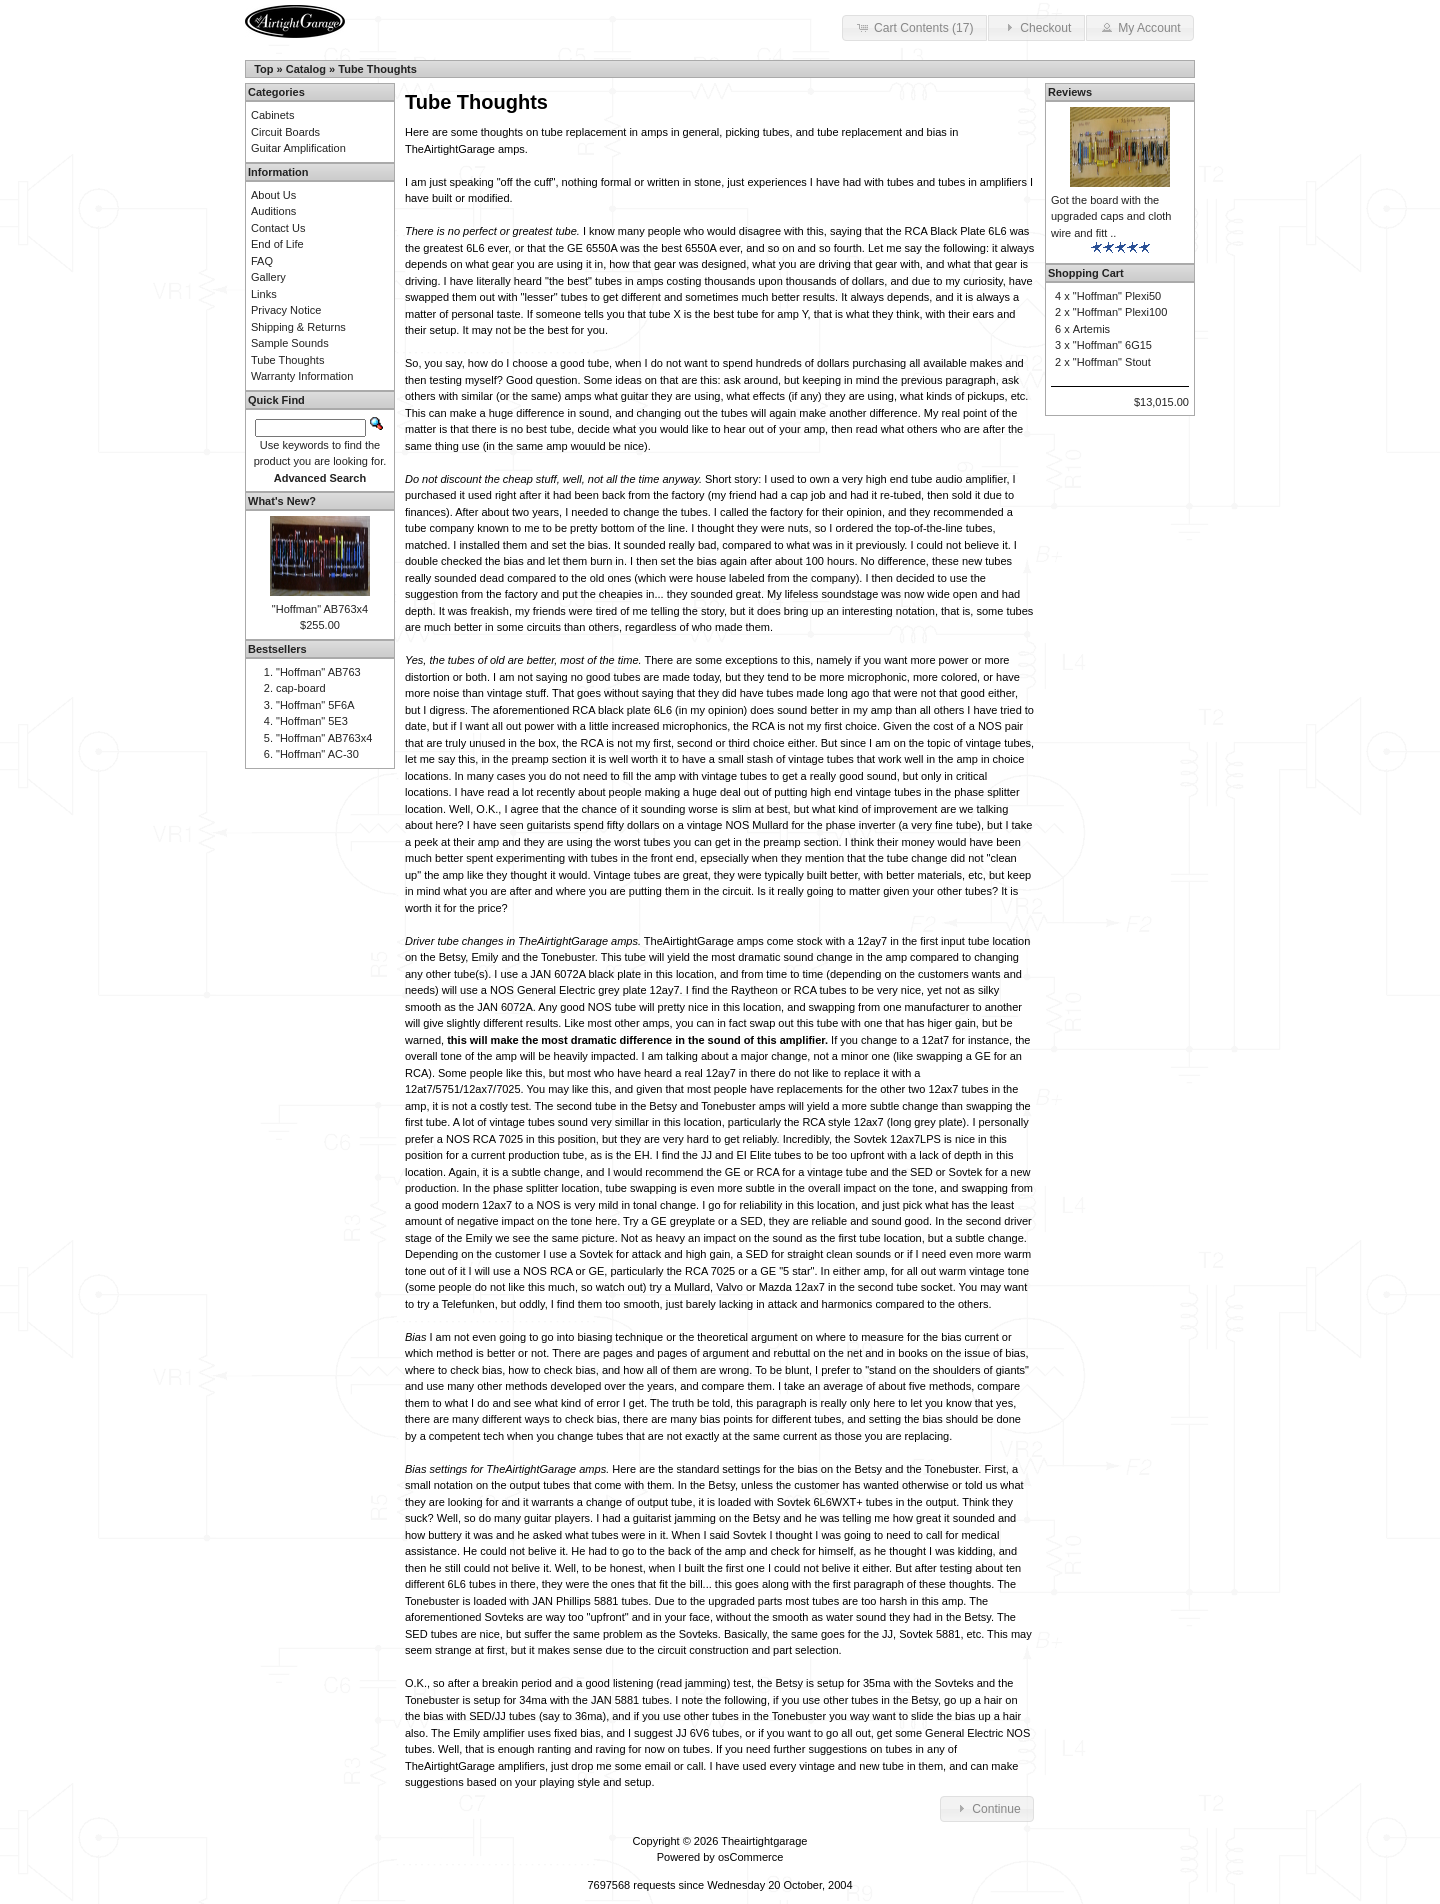 The image size is (1440, 1904). I want to click on Theairtightgarage, so click(764, 1841).